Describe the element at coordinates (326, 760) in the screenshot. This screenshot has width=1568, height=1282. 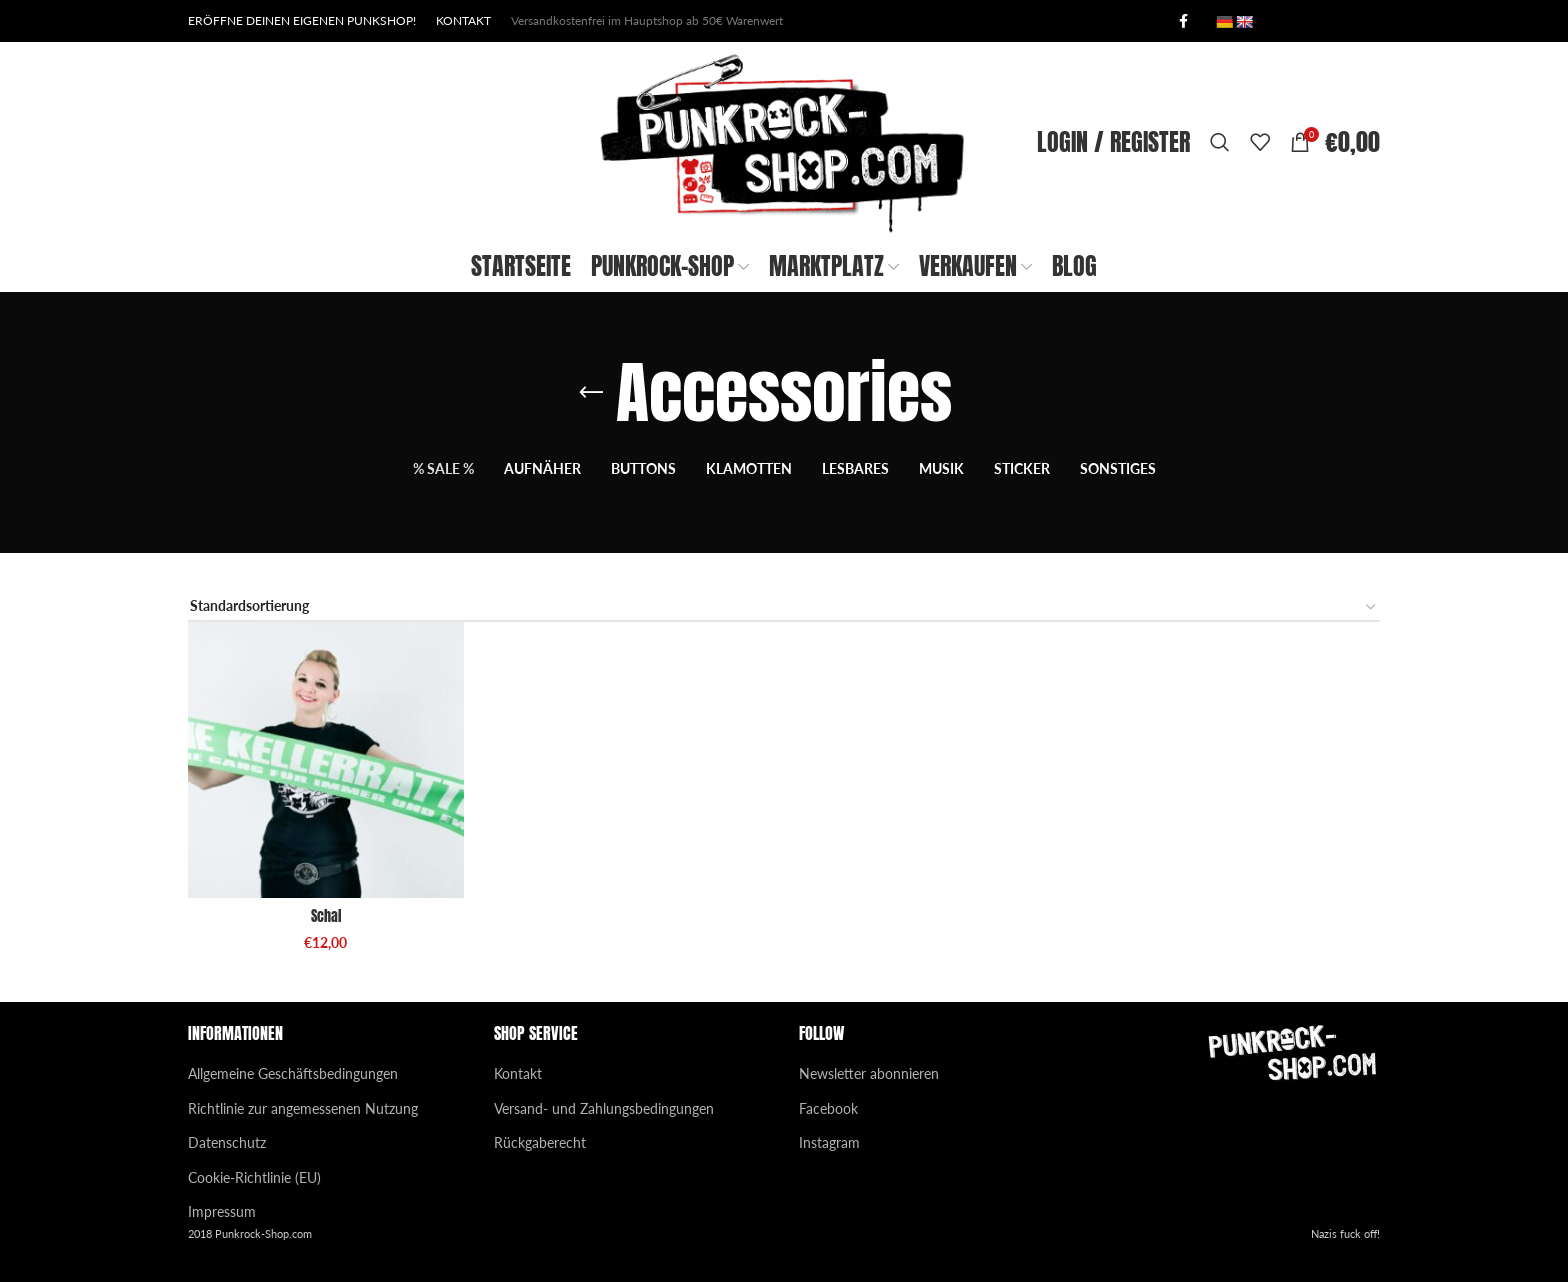
I see `[Schal]` at that location.